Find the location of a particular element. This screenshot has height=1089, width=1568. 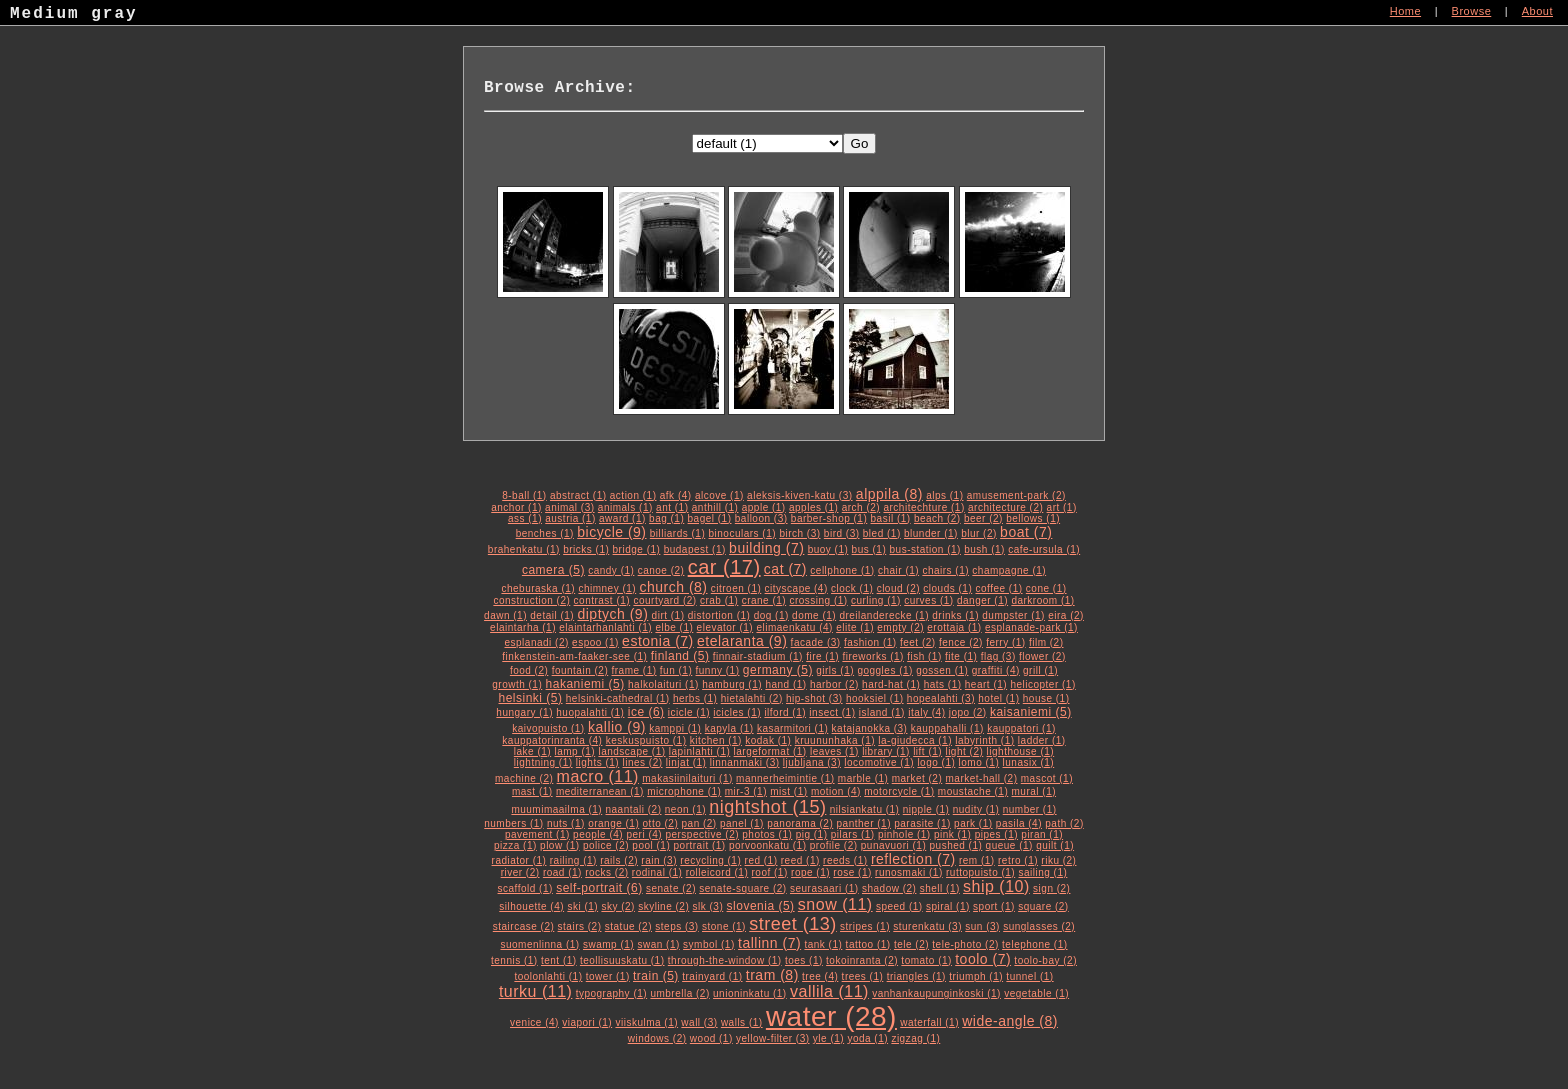

drinks (1) is located at coordinates (955, 615).